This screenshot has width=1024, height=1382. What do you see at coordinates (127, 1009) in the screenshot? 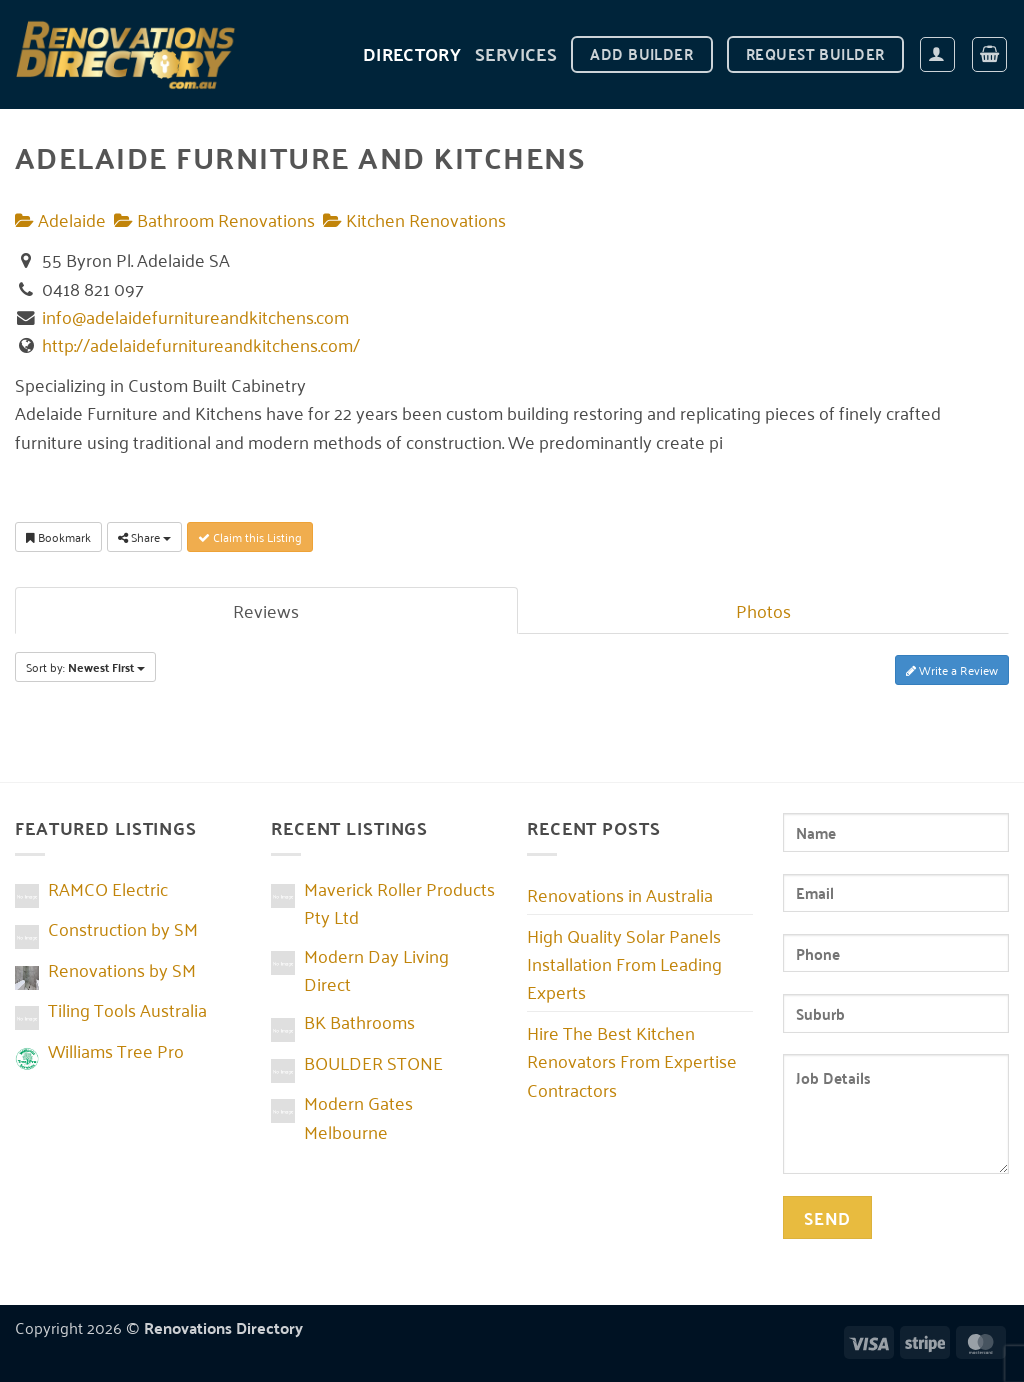
I see `Tiling Tools Australia` at bounding box center [127, 1009].